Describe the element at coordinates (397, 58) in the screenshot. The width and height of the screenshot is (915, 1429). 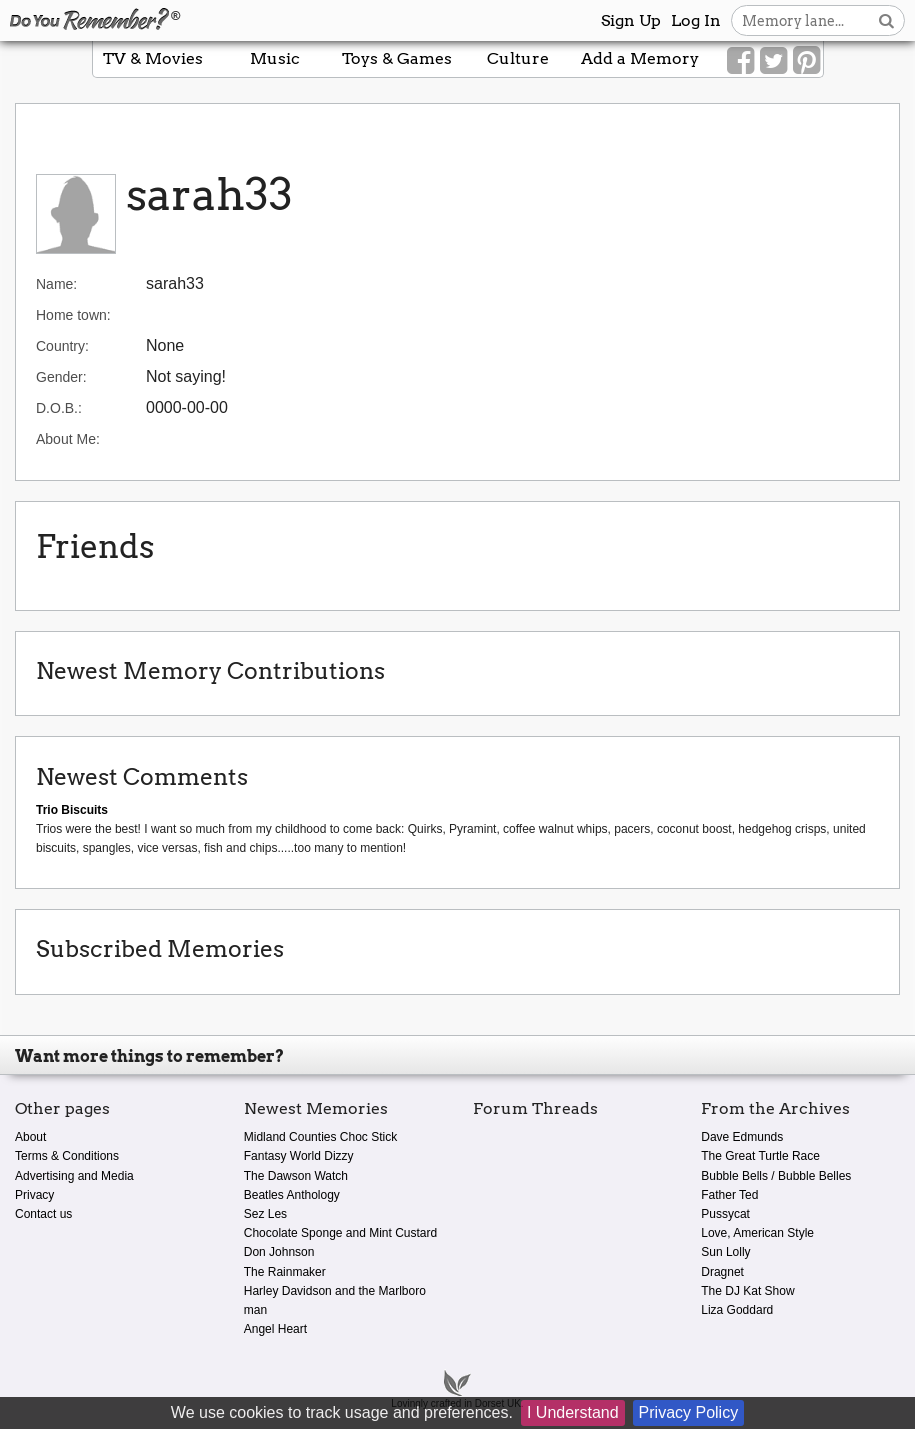
I see `Toys & Games` at that location.